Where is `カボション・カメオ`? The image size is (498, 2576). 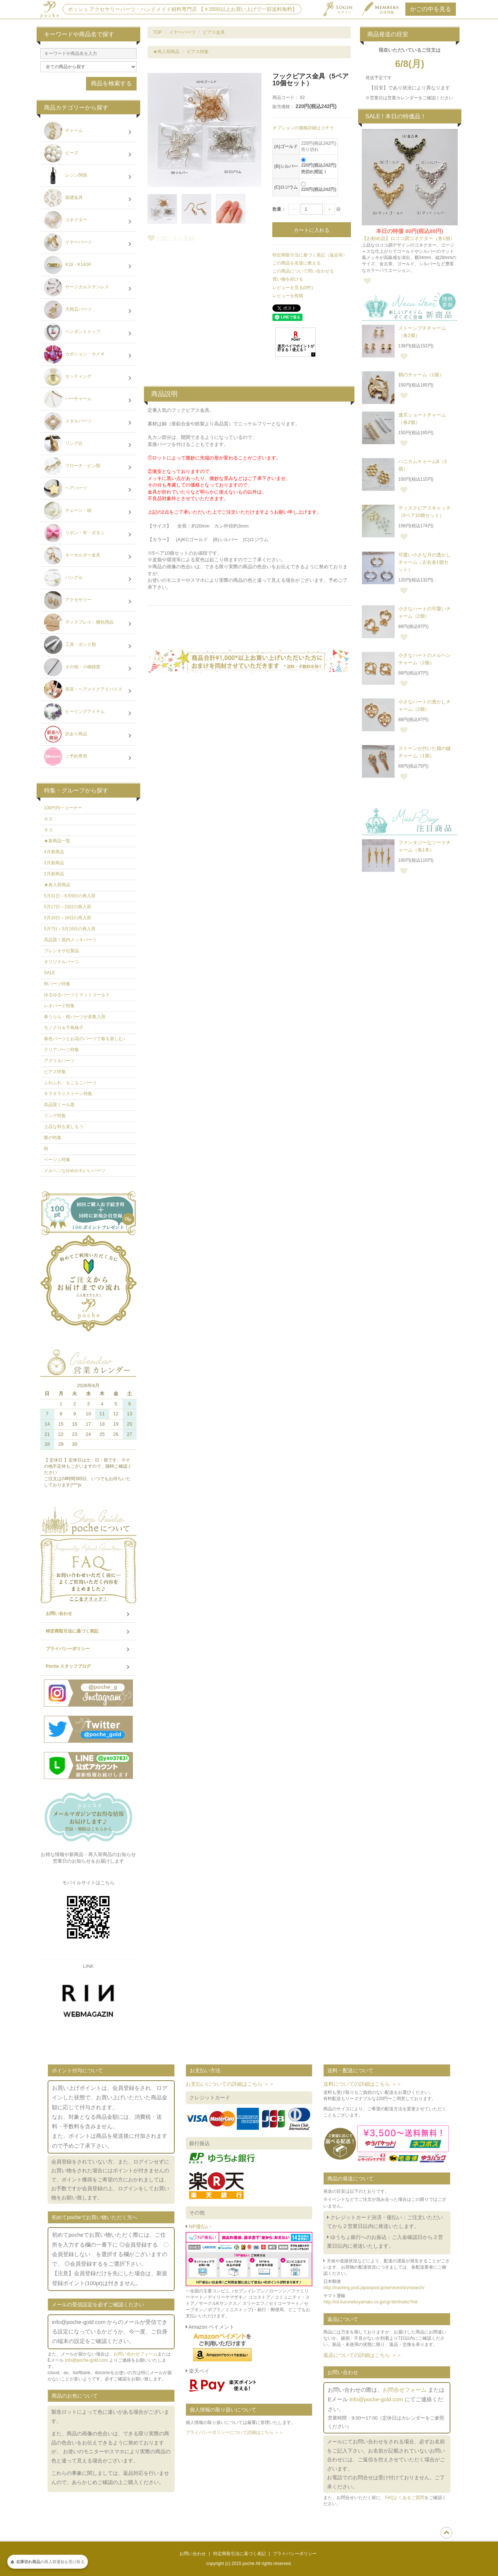 カボション・カメオ is located at coordinates (88, 355).